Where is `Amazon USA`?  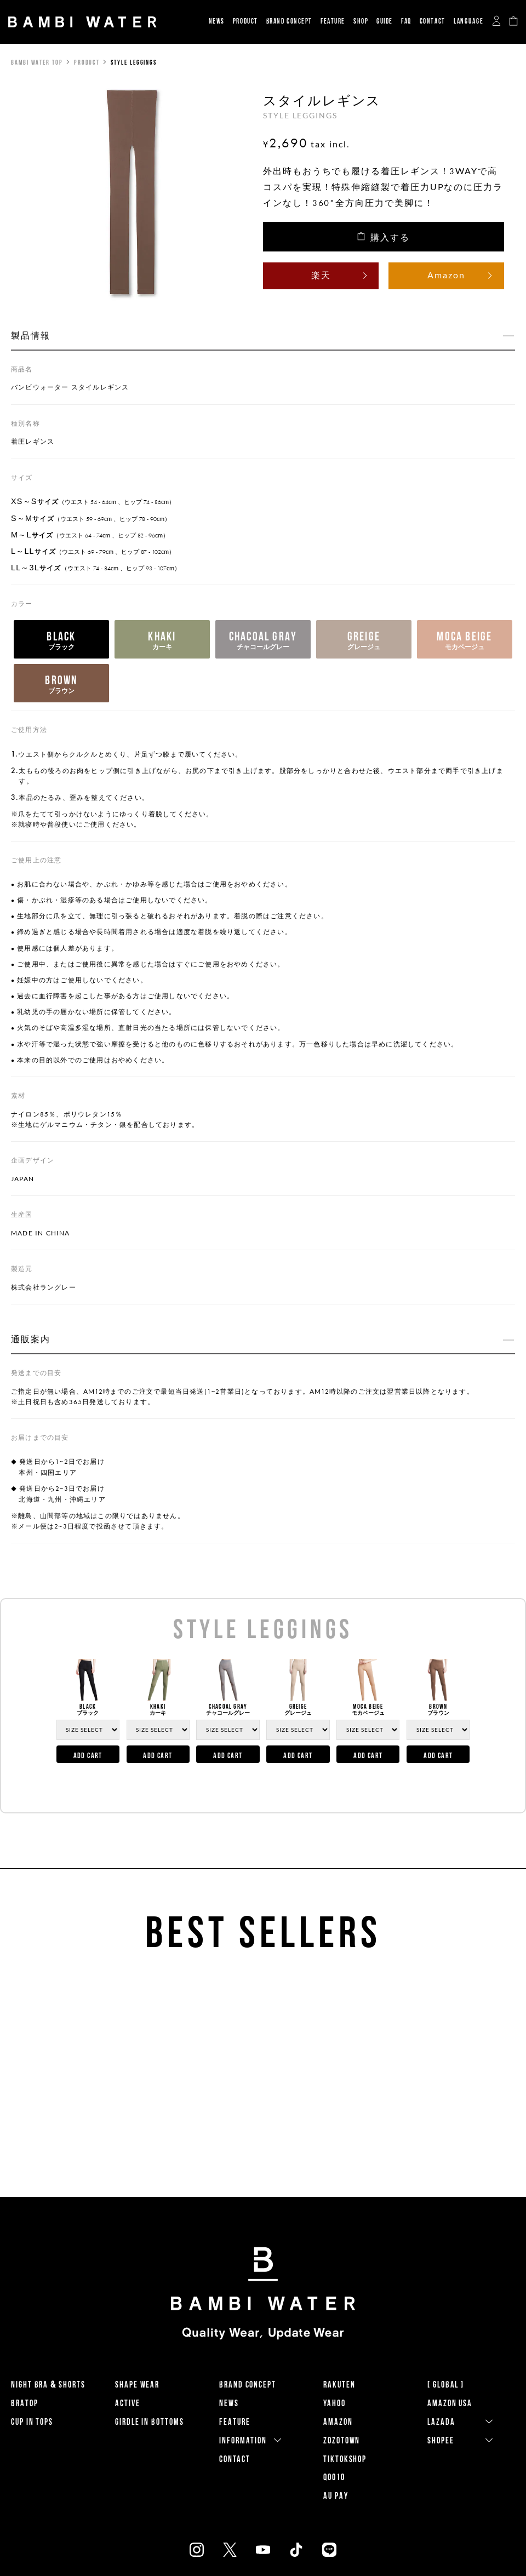
Amazon USA is located at coordinates (449, 2403).